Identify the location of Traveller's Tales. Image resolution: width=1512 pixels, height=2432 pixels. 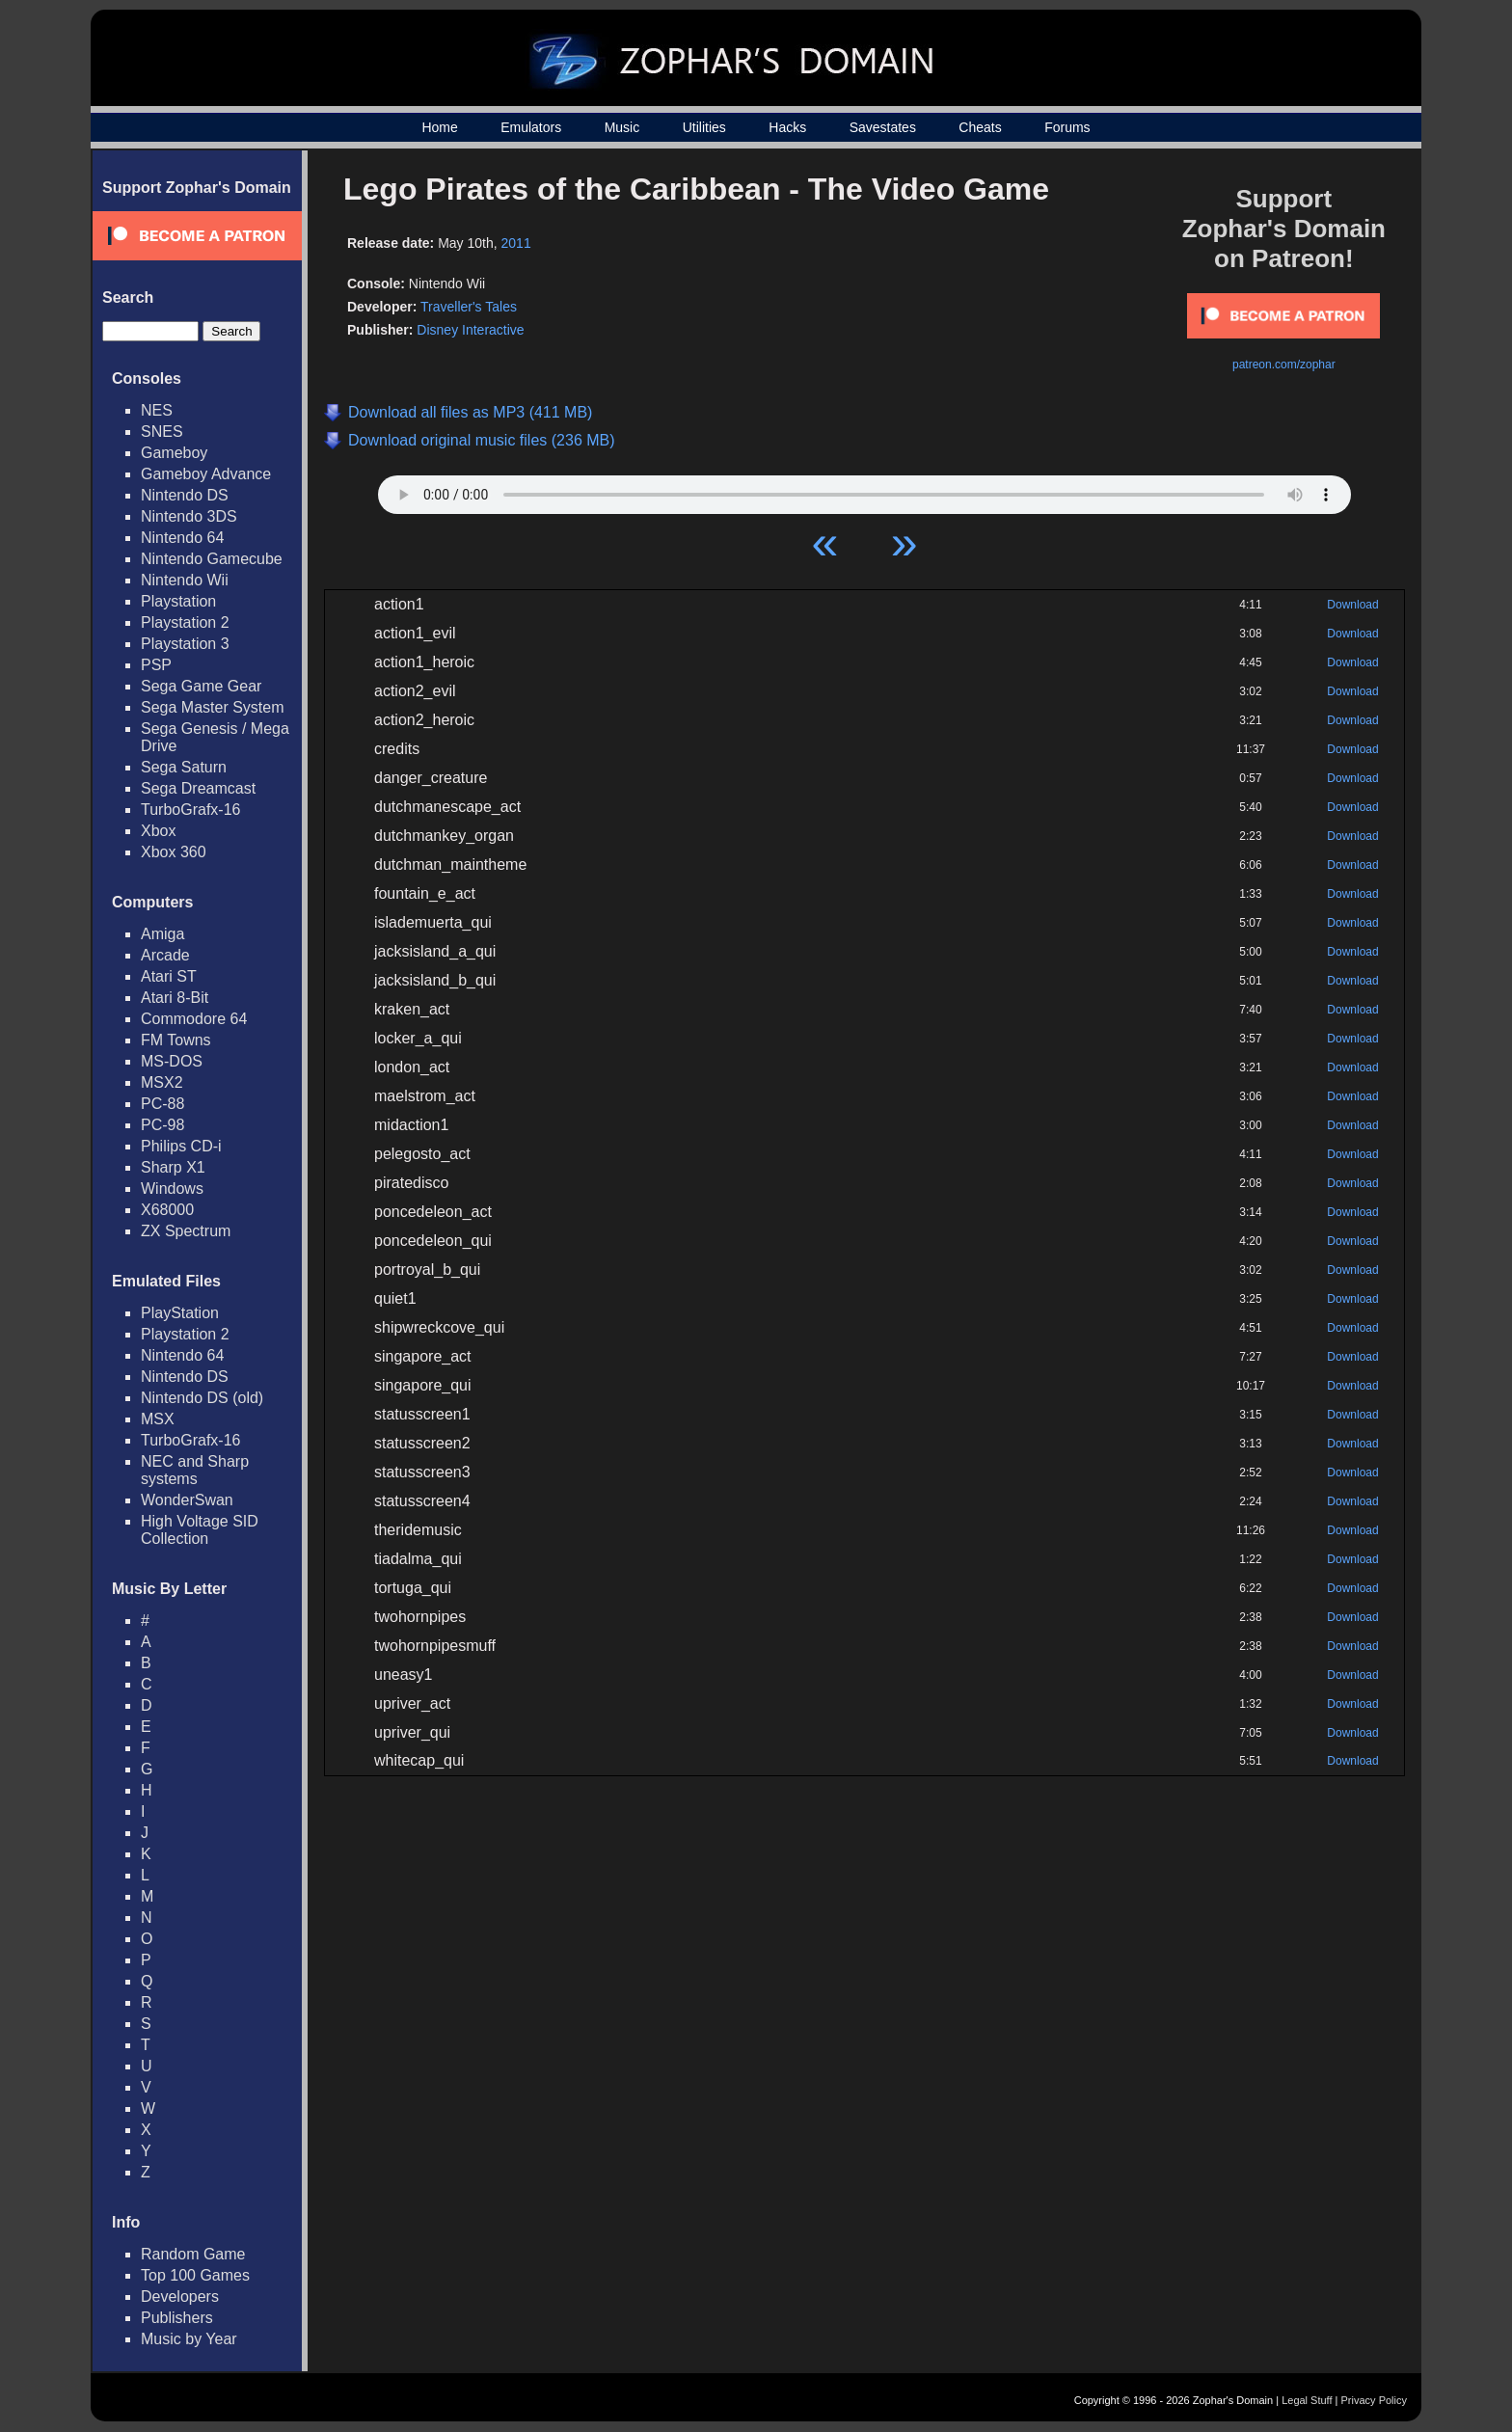
(468, 306).